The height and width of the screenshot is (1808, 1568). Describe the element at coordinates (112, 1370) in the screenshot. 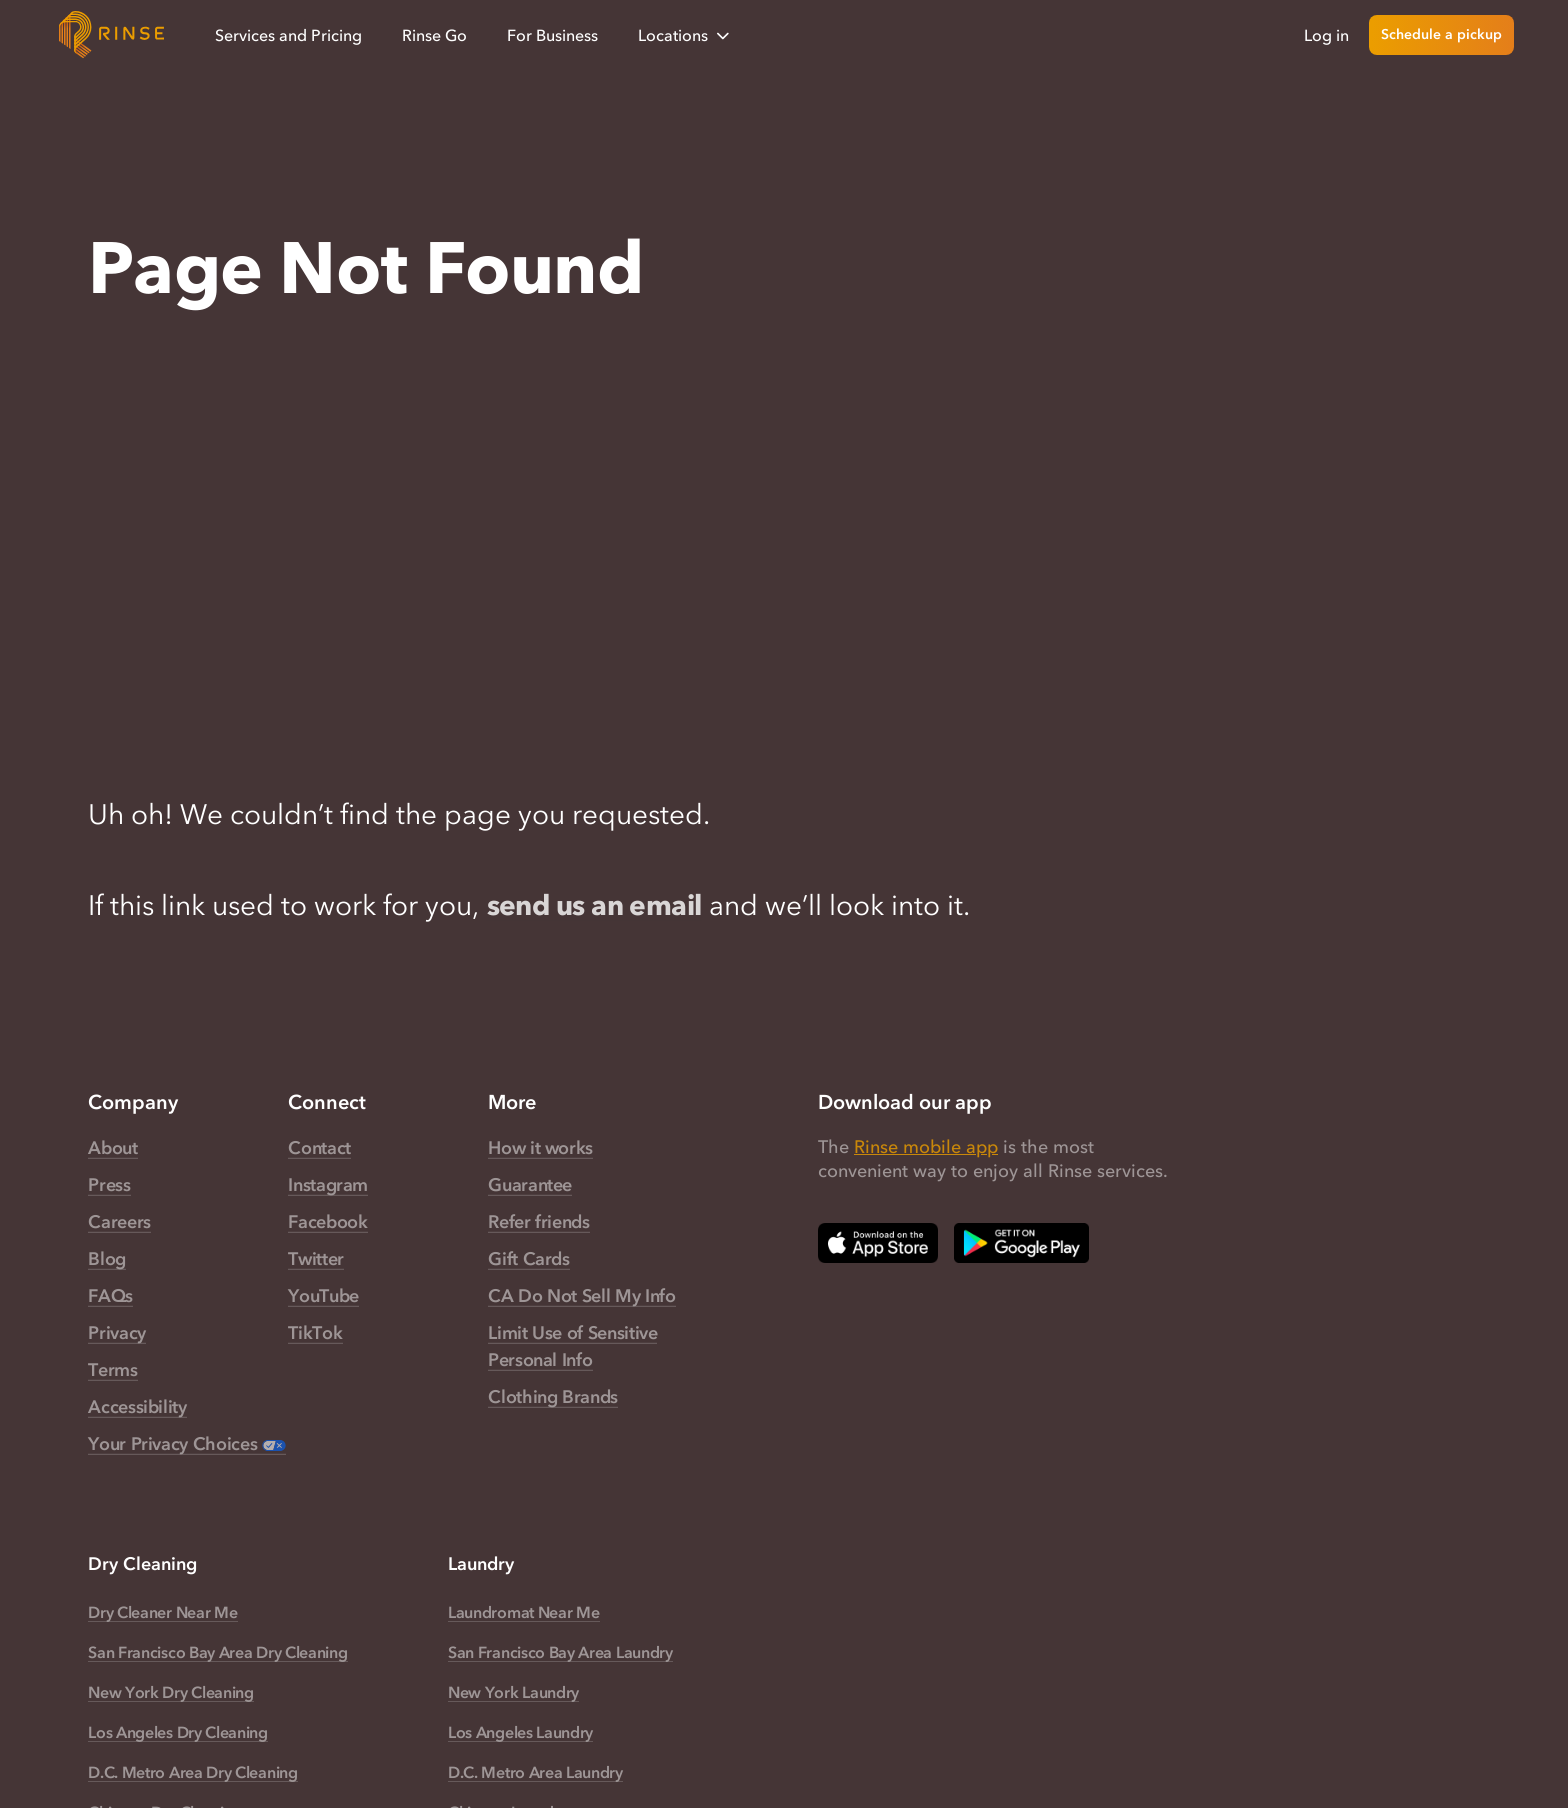

I see `Terms` at that location.